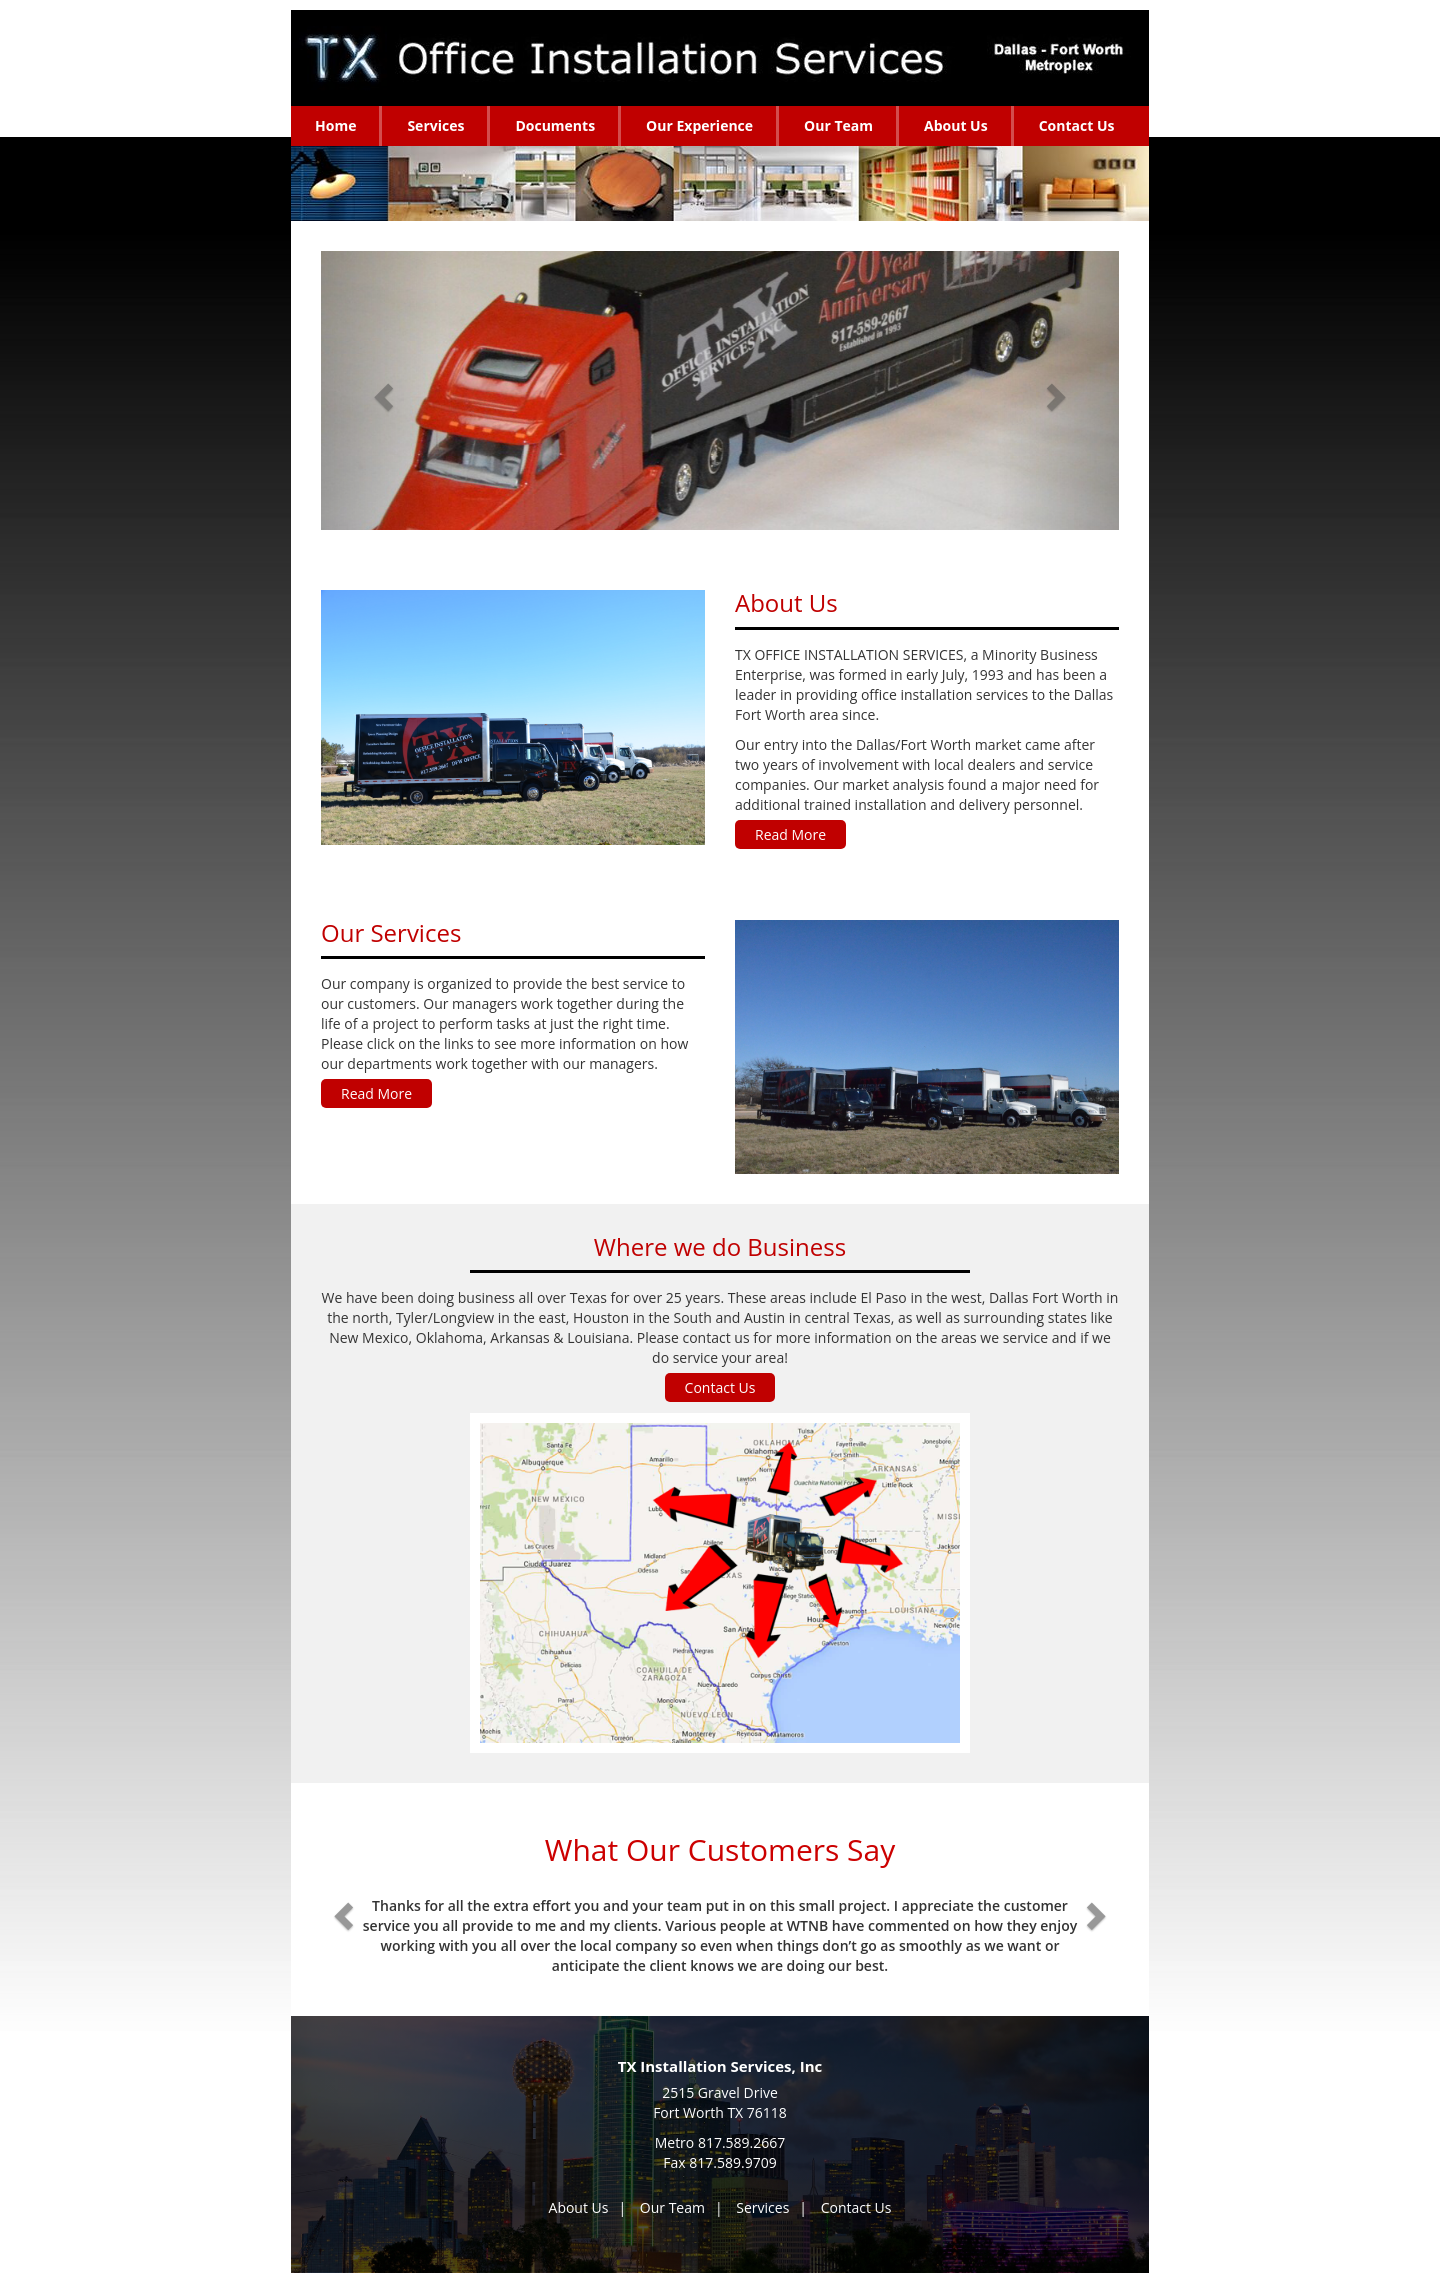 This screenshot has width=1440, height=2273. What do you see at coordinates (790, 834) in the screenshot?
I see `Read More` at bounding box center [790, 834].